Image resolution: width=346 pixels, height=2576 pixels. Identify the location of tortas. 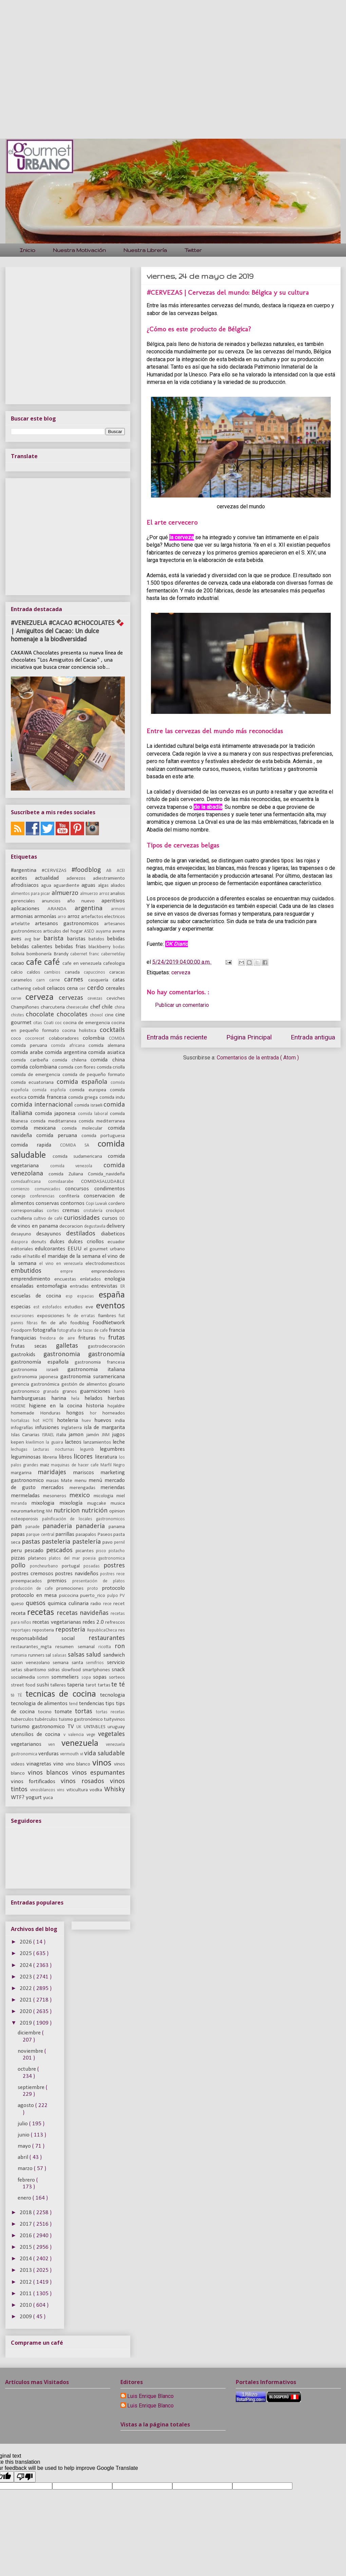
(85, 1711).